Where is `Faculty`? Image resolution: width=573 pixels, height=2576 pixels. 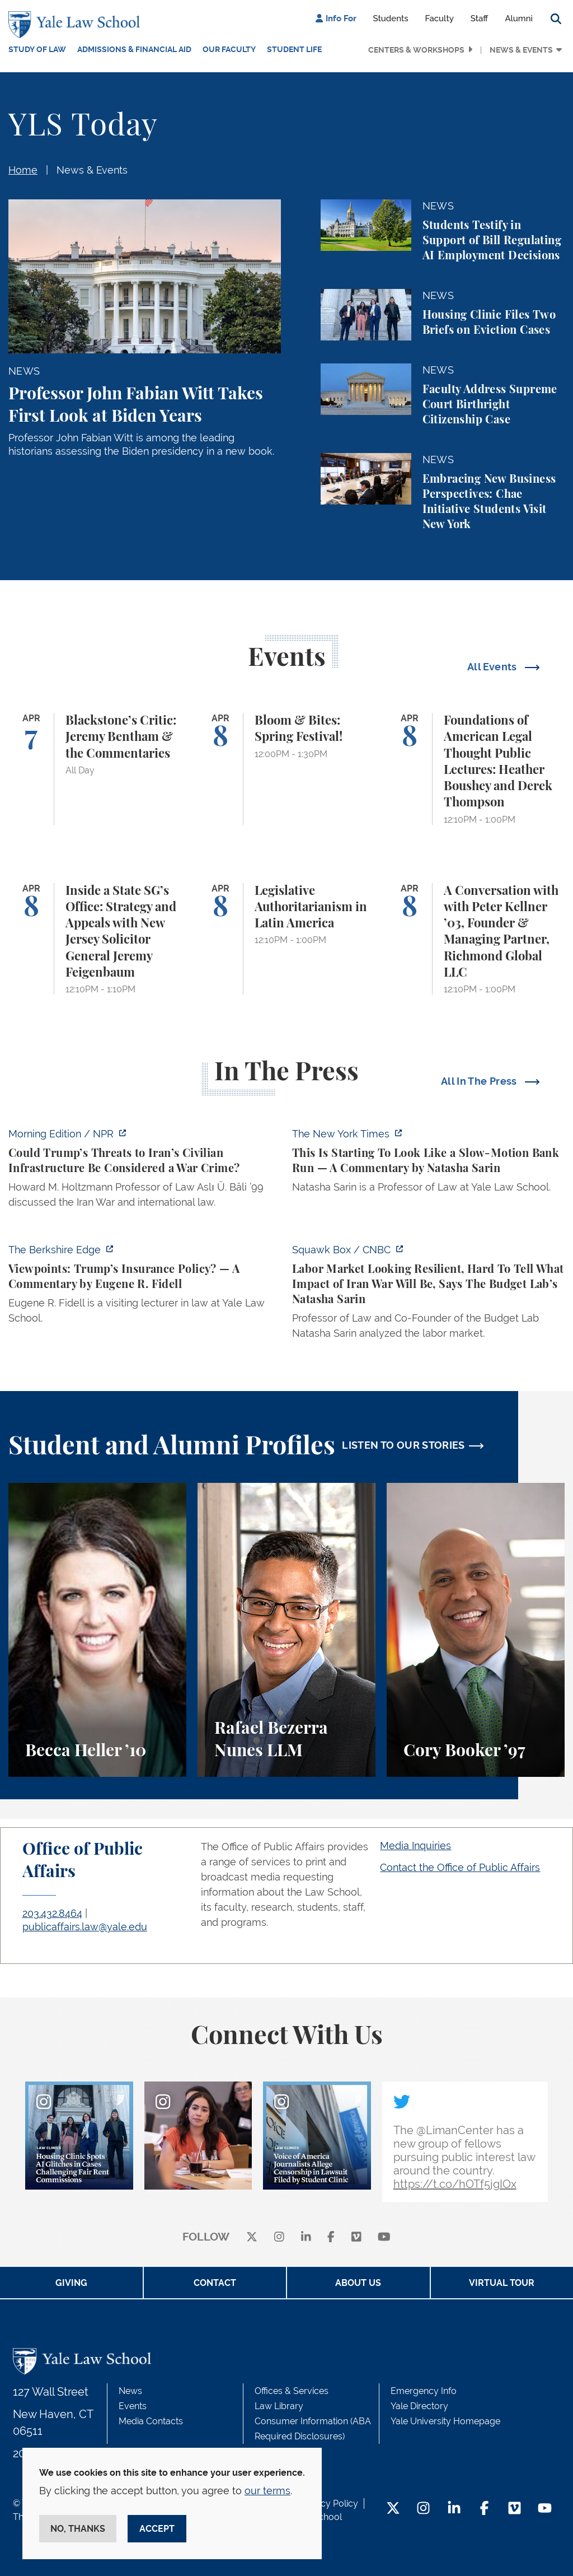
Faculty is located at coordinates (439, 18).